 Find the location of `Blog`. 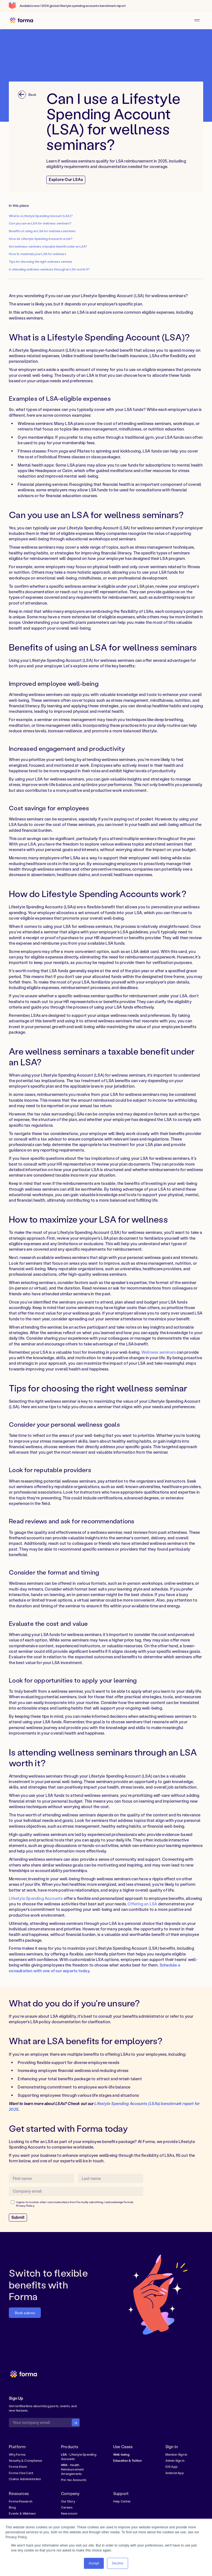

Blog is located at coordinates (12, 2507).